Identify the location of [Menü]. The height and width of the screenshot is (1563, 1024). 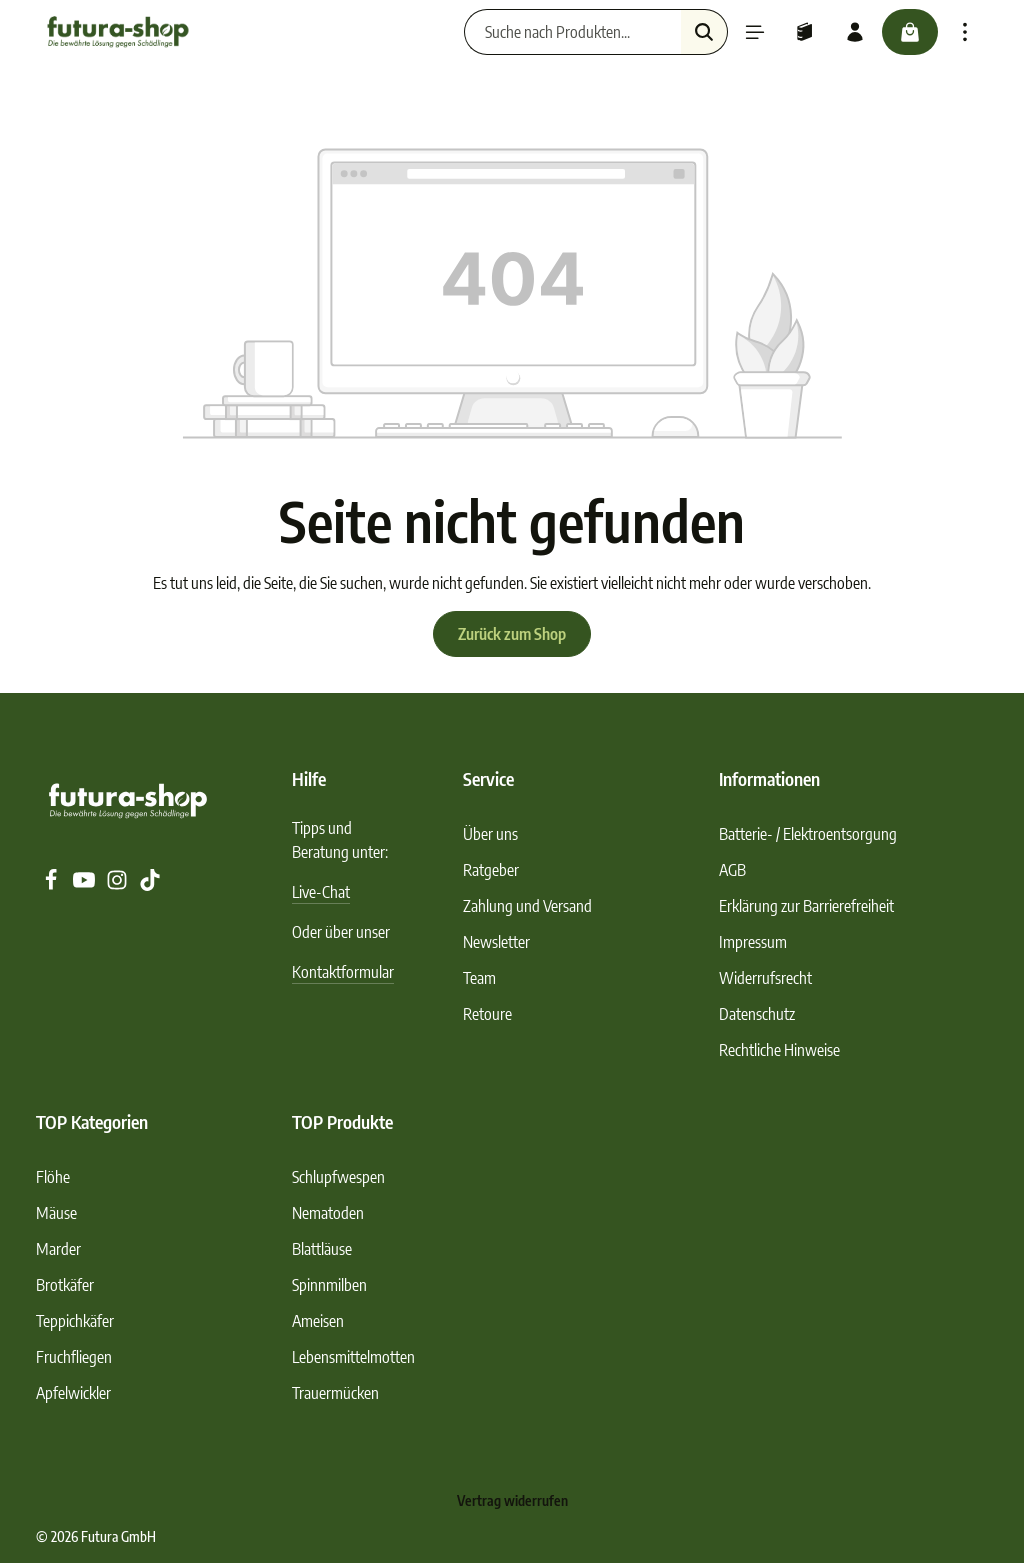
(755, 32).